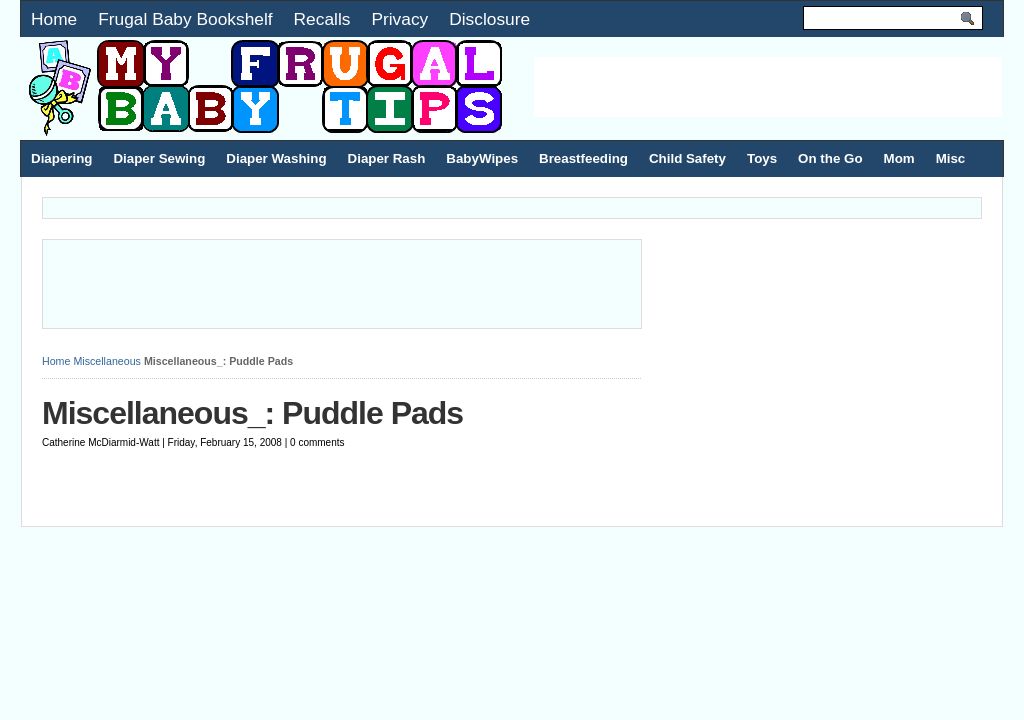  Describe the element at coordinates (951, 158) in the screenshot. I see `Misc` at that location.